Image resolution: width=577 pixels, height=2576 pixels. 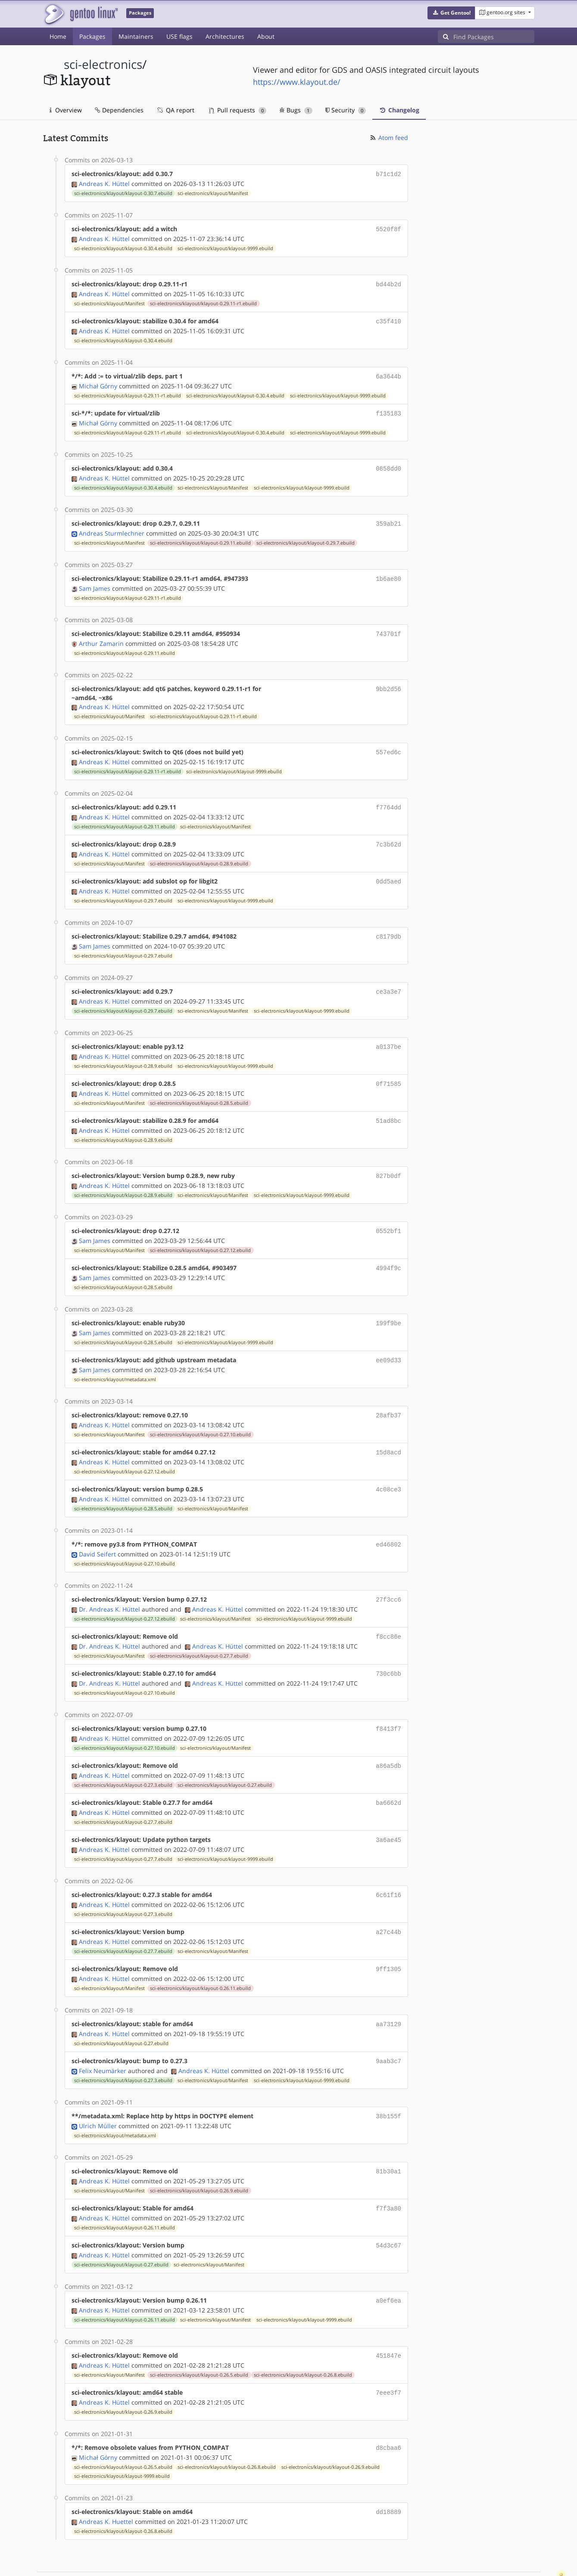 What do you see at coordinates (102, 2036) in the screenshot?
I see `Felix Neumärker` at bounding box center [102, 2036].